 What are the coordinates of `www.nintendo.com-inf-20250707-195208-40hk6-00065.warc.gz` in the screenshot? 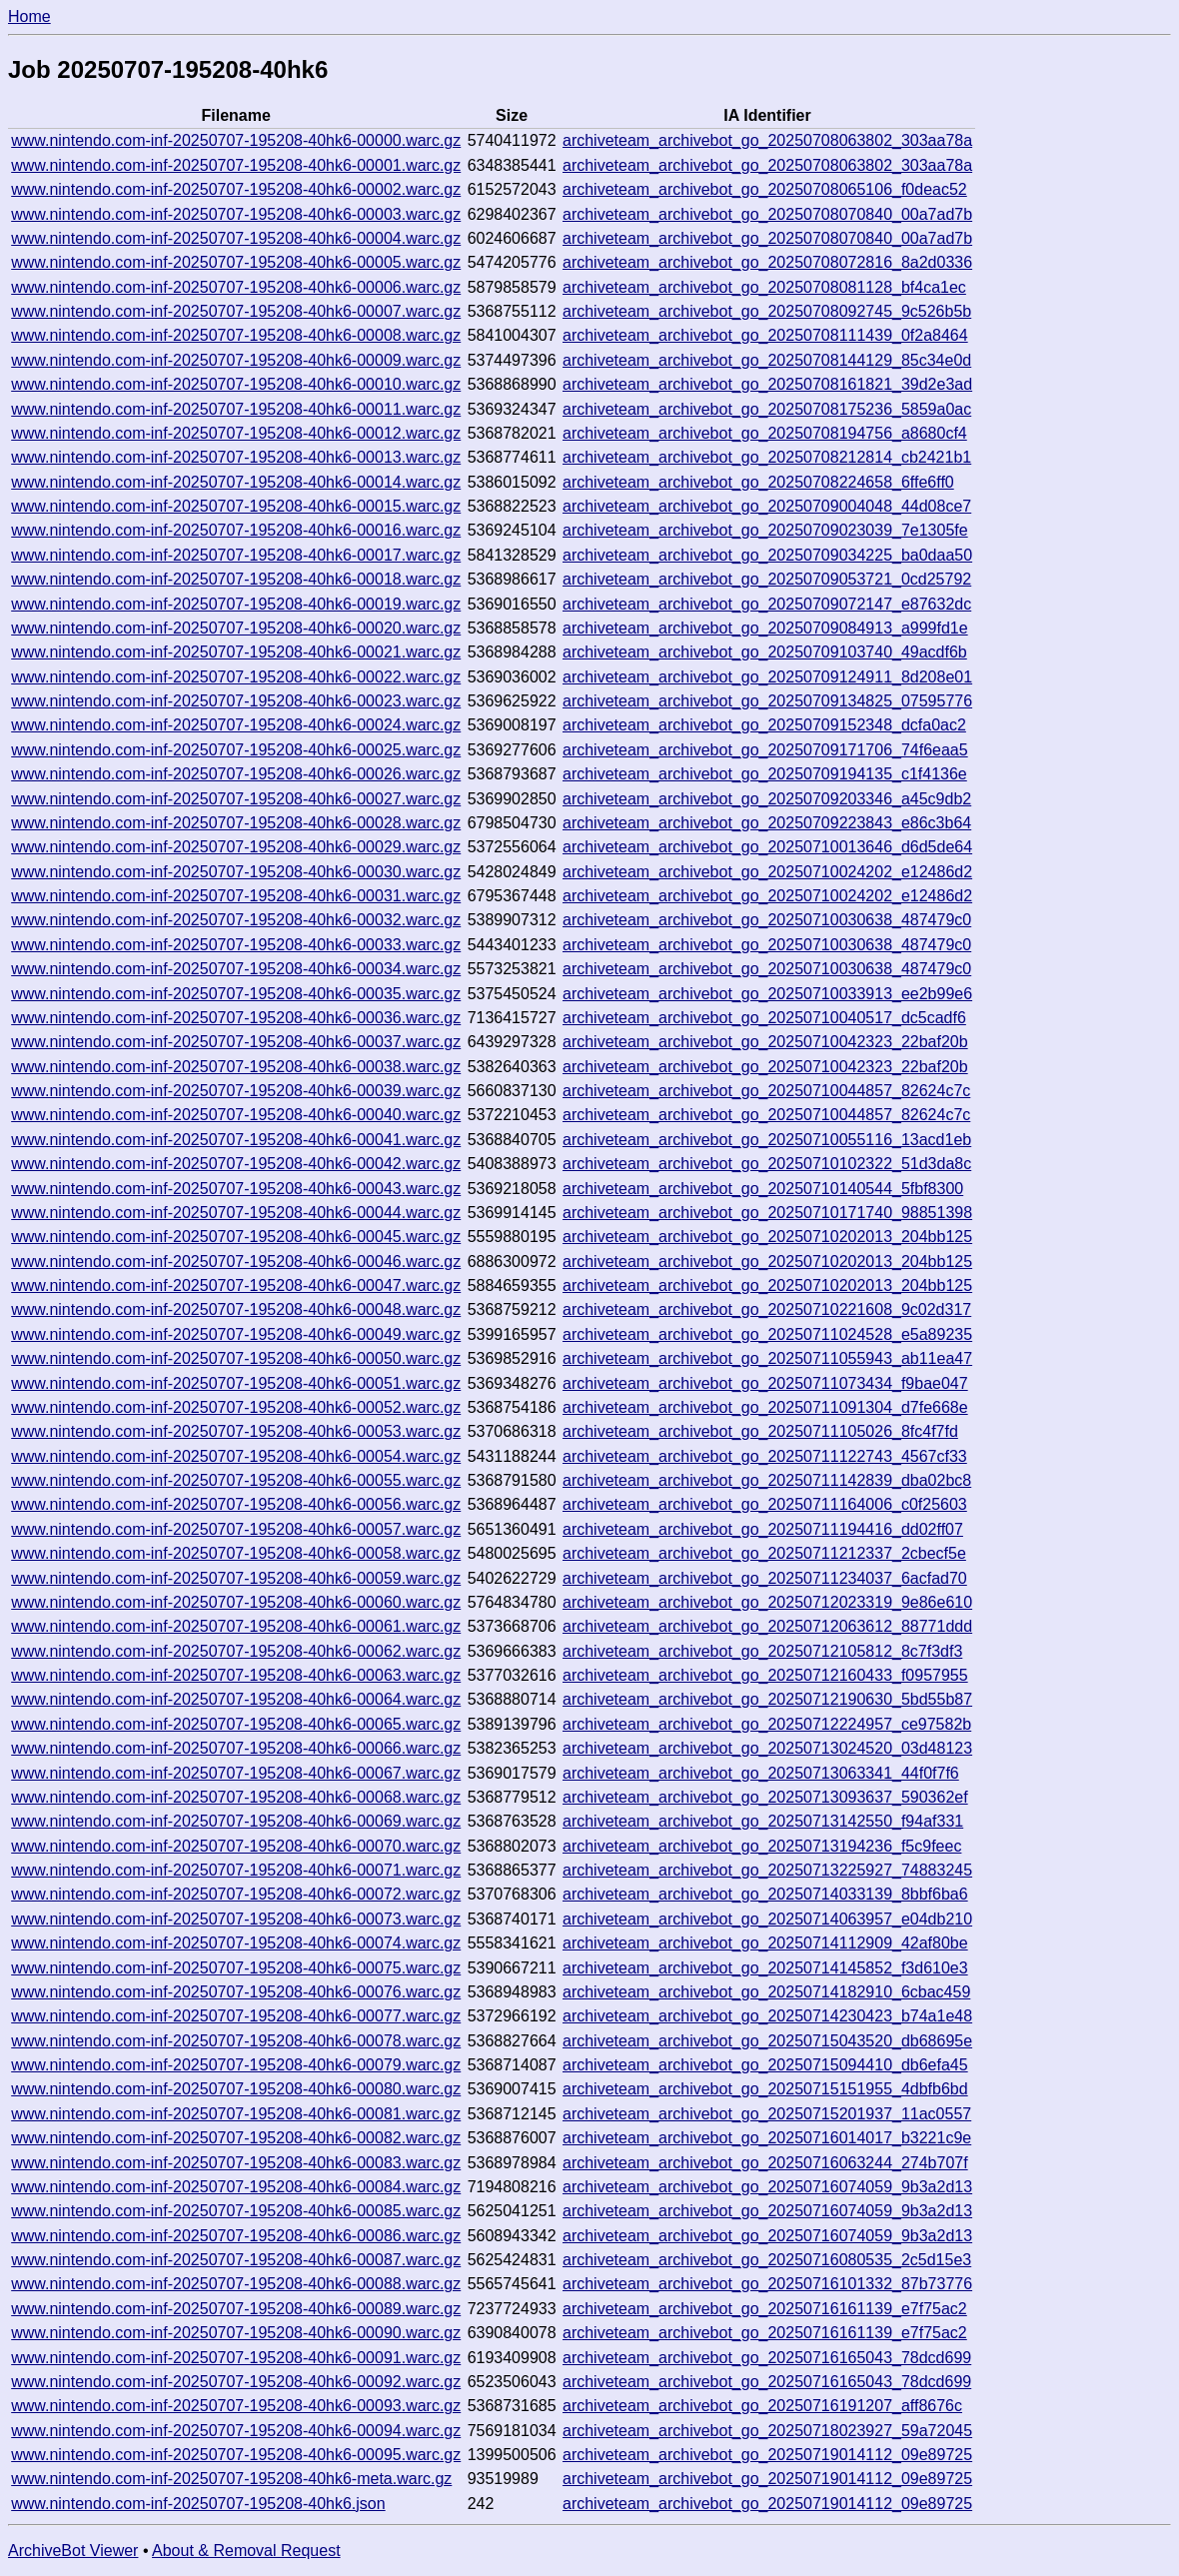 It's located at (236, 1724).